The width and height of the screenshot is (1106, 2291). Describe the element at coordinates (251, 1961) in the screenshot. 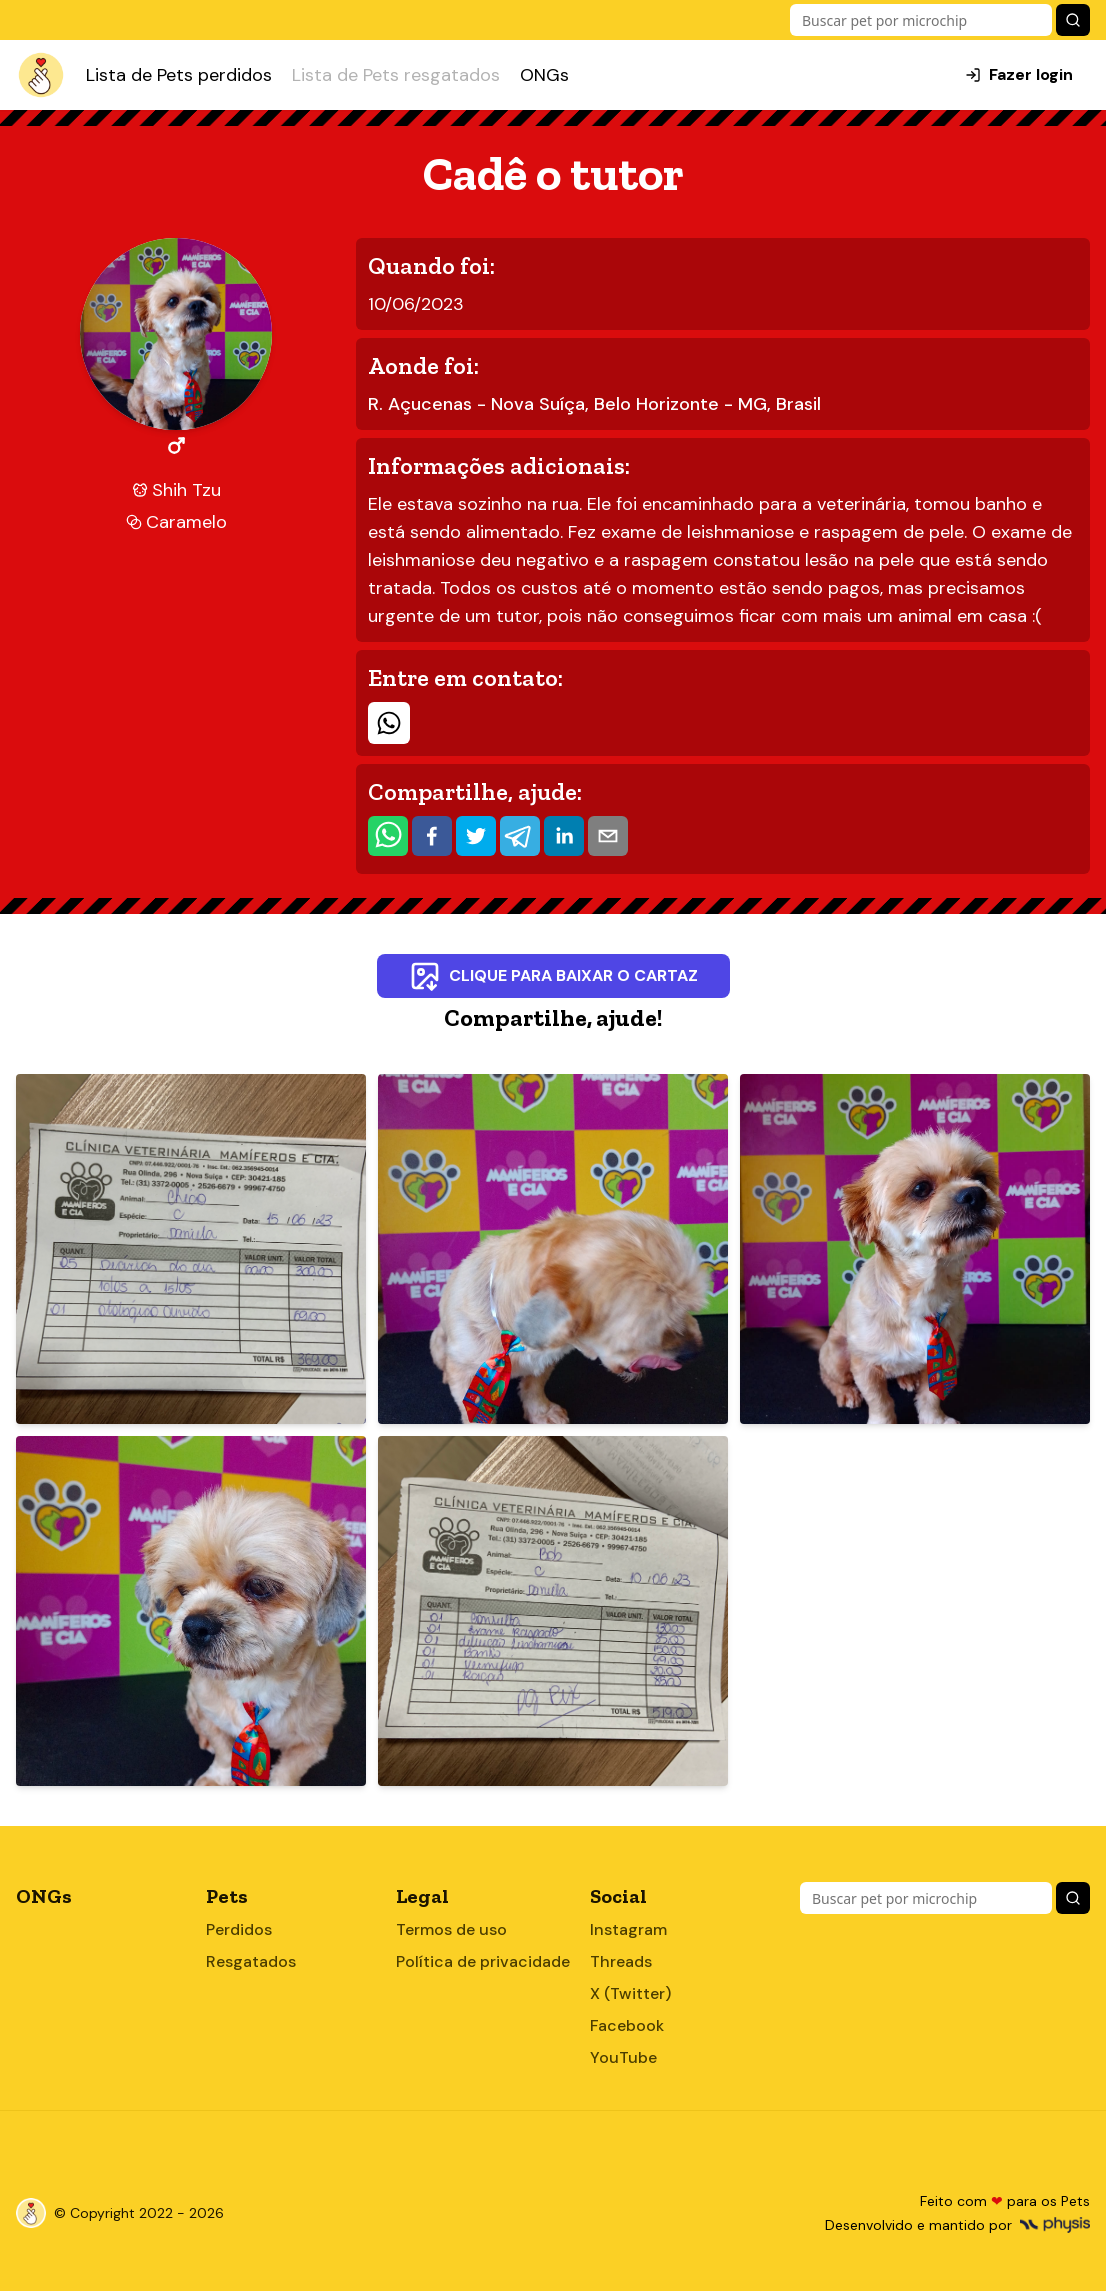

I see `Resgatados` at that location.